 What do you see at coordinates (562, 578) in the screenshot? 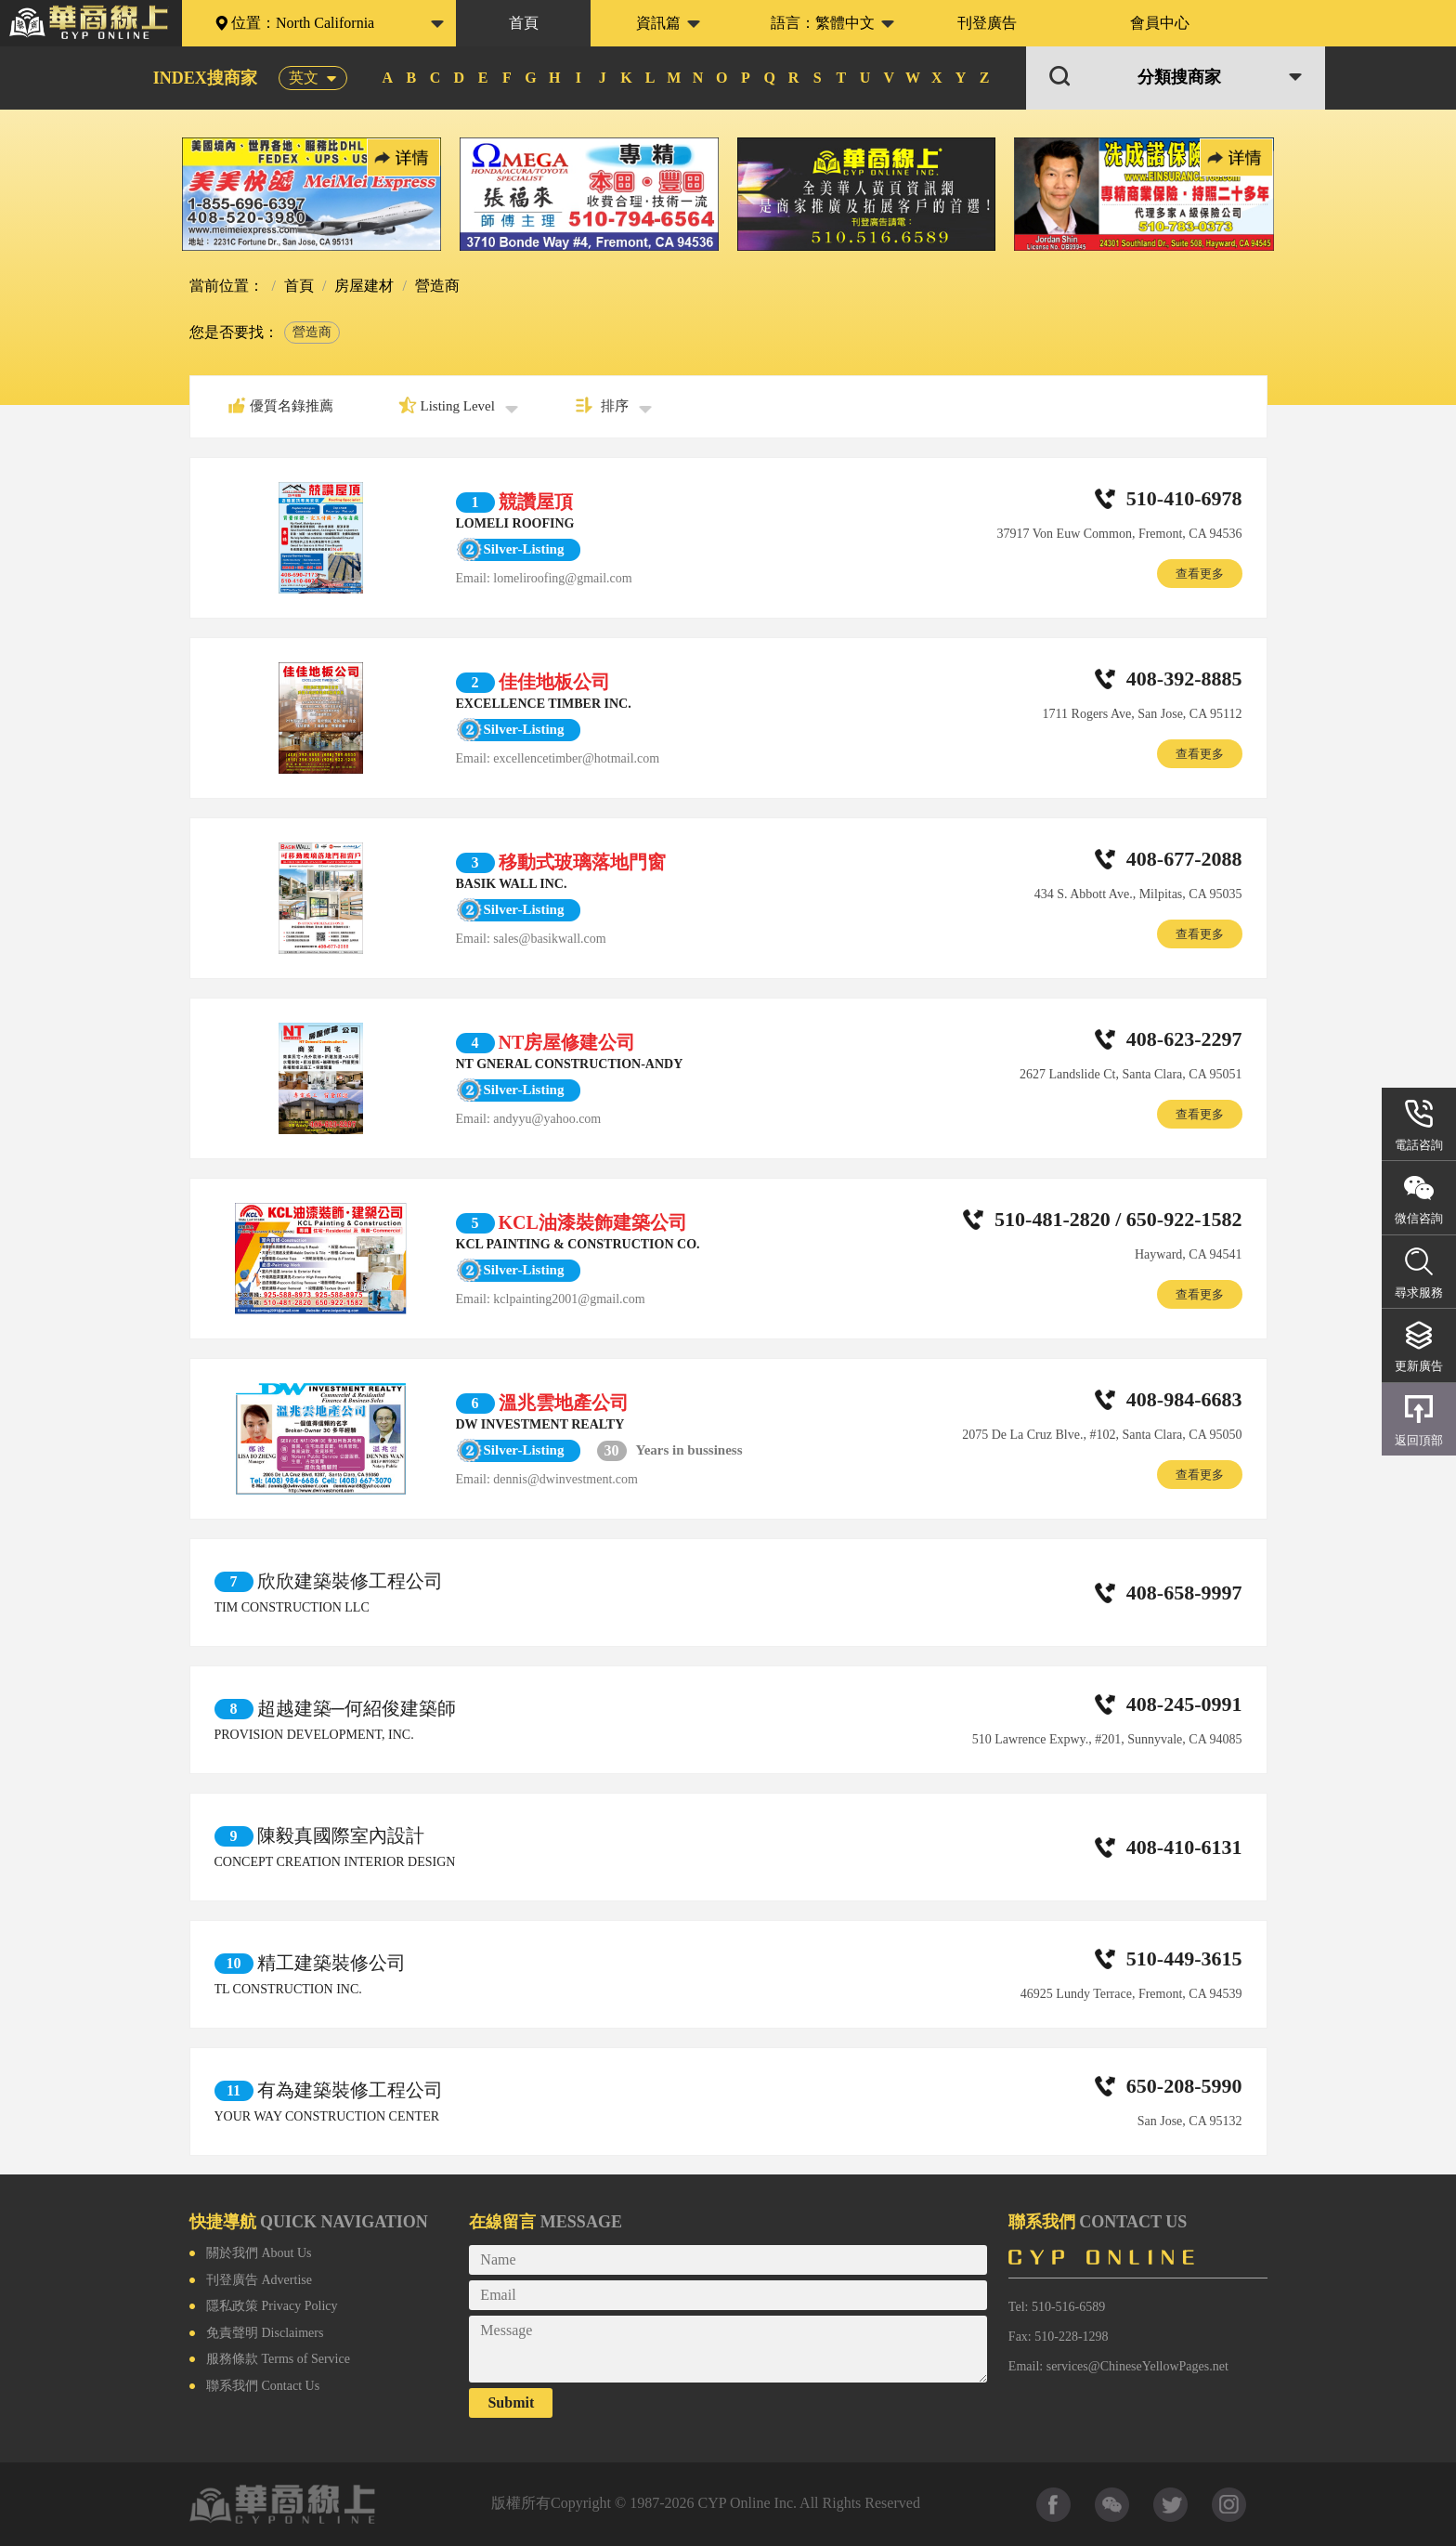
I see `lomeliroofing@gmail.com` at bounding box center [562, 578].